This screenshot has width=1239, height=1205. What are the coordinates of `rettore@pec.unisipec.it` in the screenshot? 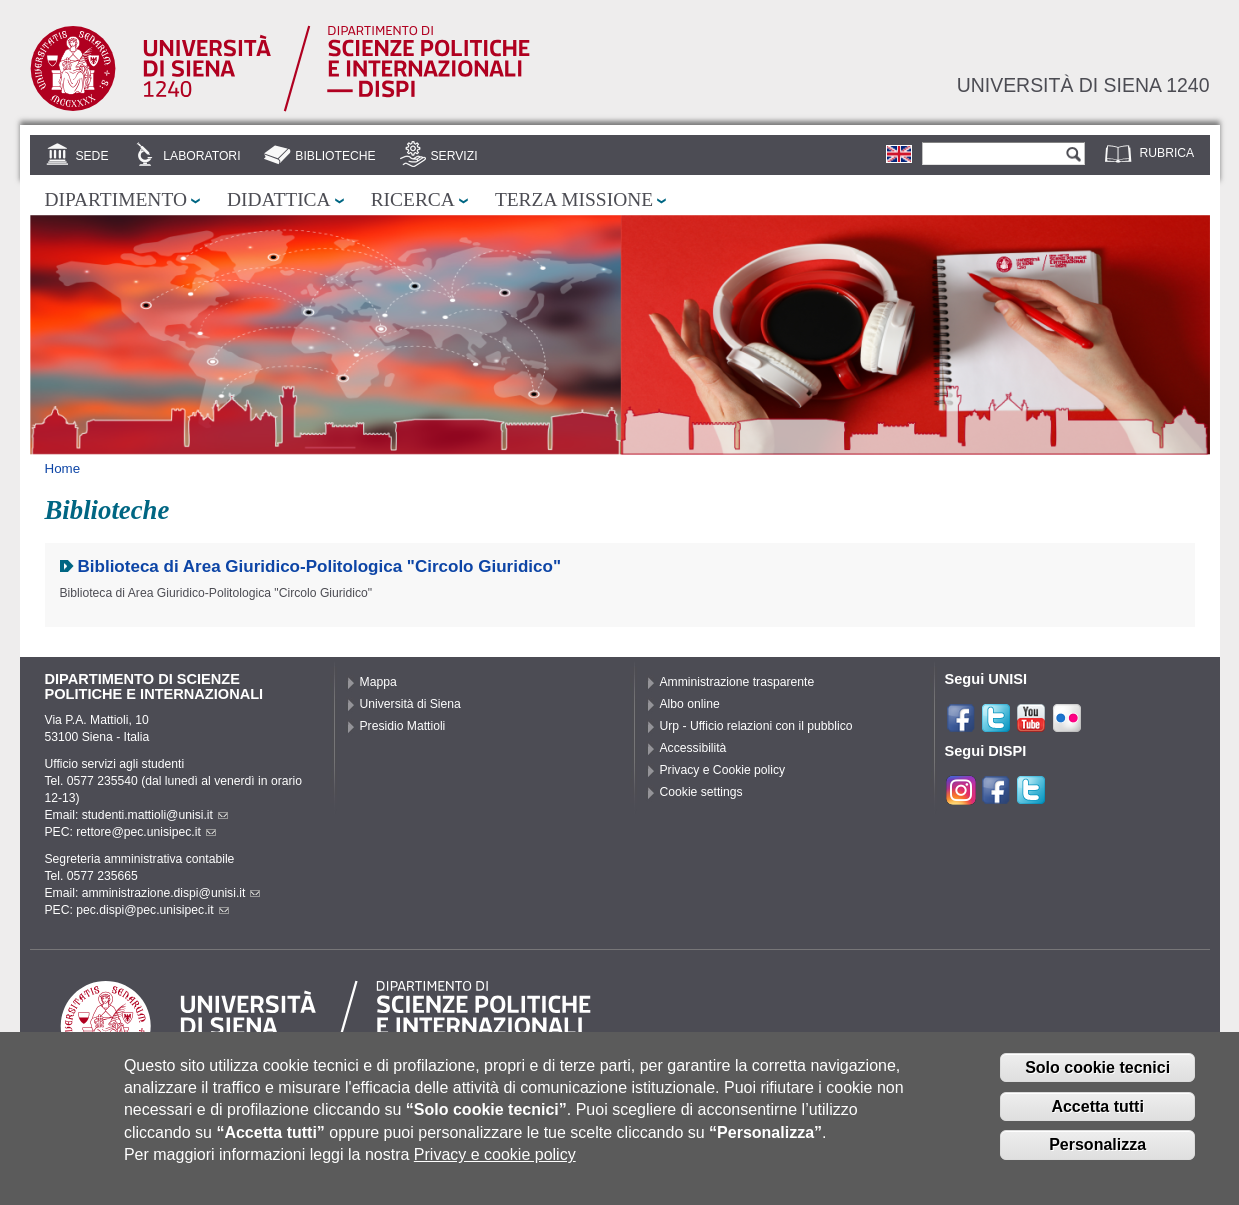 It's located at (146, 832).